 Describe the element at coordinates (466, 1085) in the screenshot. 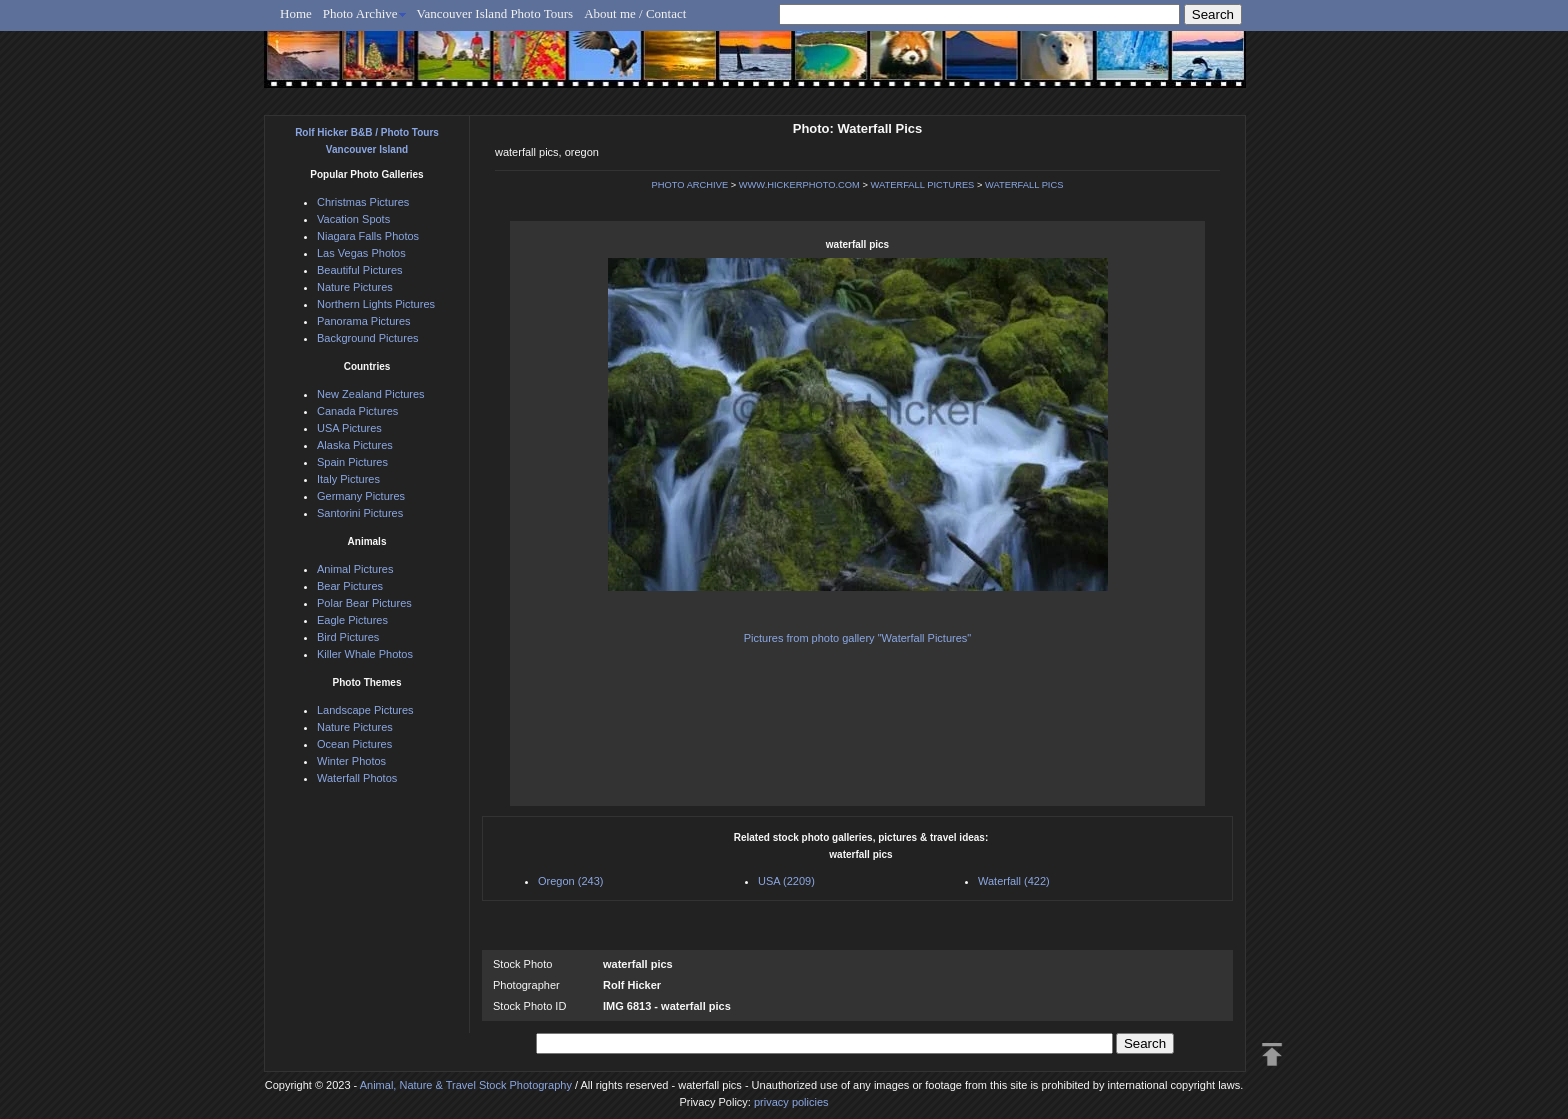

I see `Animal, Nature & Travel Stock Photography` at that location.